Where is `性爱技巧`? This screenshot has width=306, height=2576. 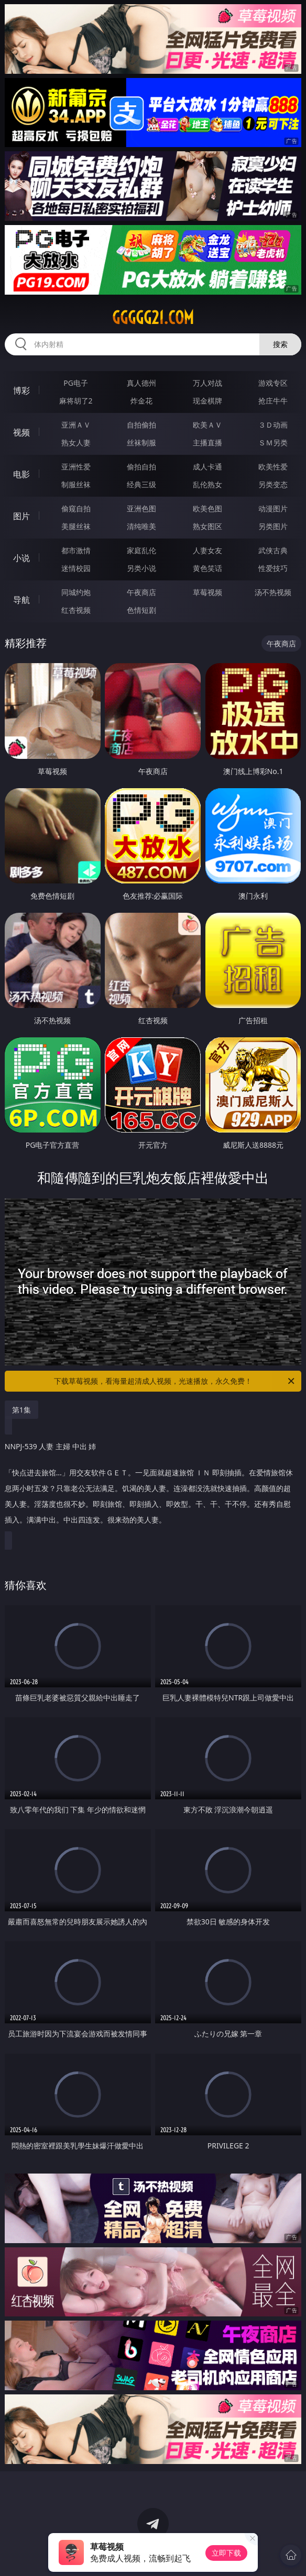 性爱技巧 is located at coordinates (273, 568).